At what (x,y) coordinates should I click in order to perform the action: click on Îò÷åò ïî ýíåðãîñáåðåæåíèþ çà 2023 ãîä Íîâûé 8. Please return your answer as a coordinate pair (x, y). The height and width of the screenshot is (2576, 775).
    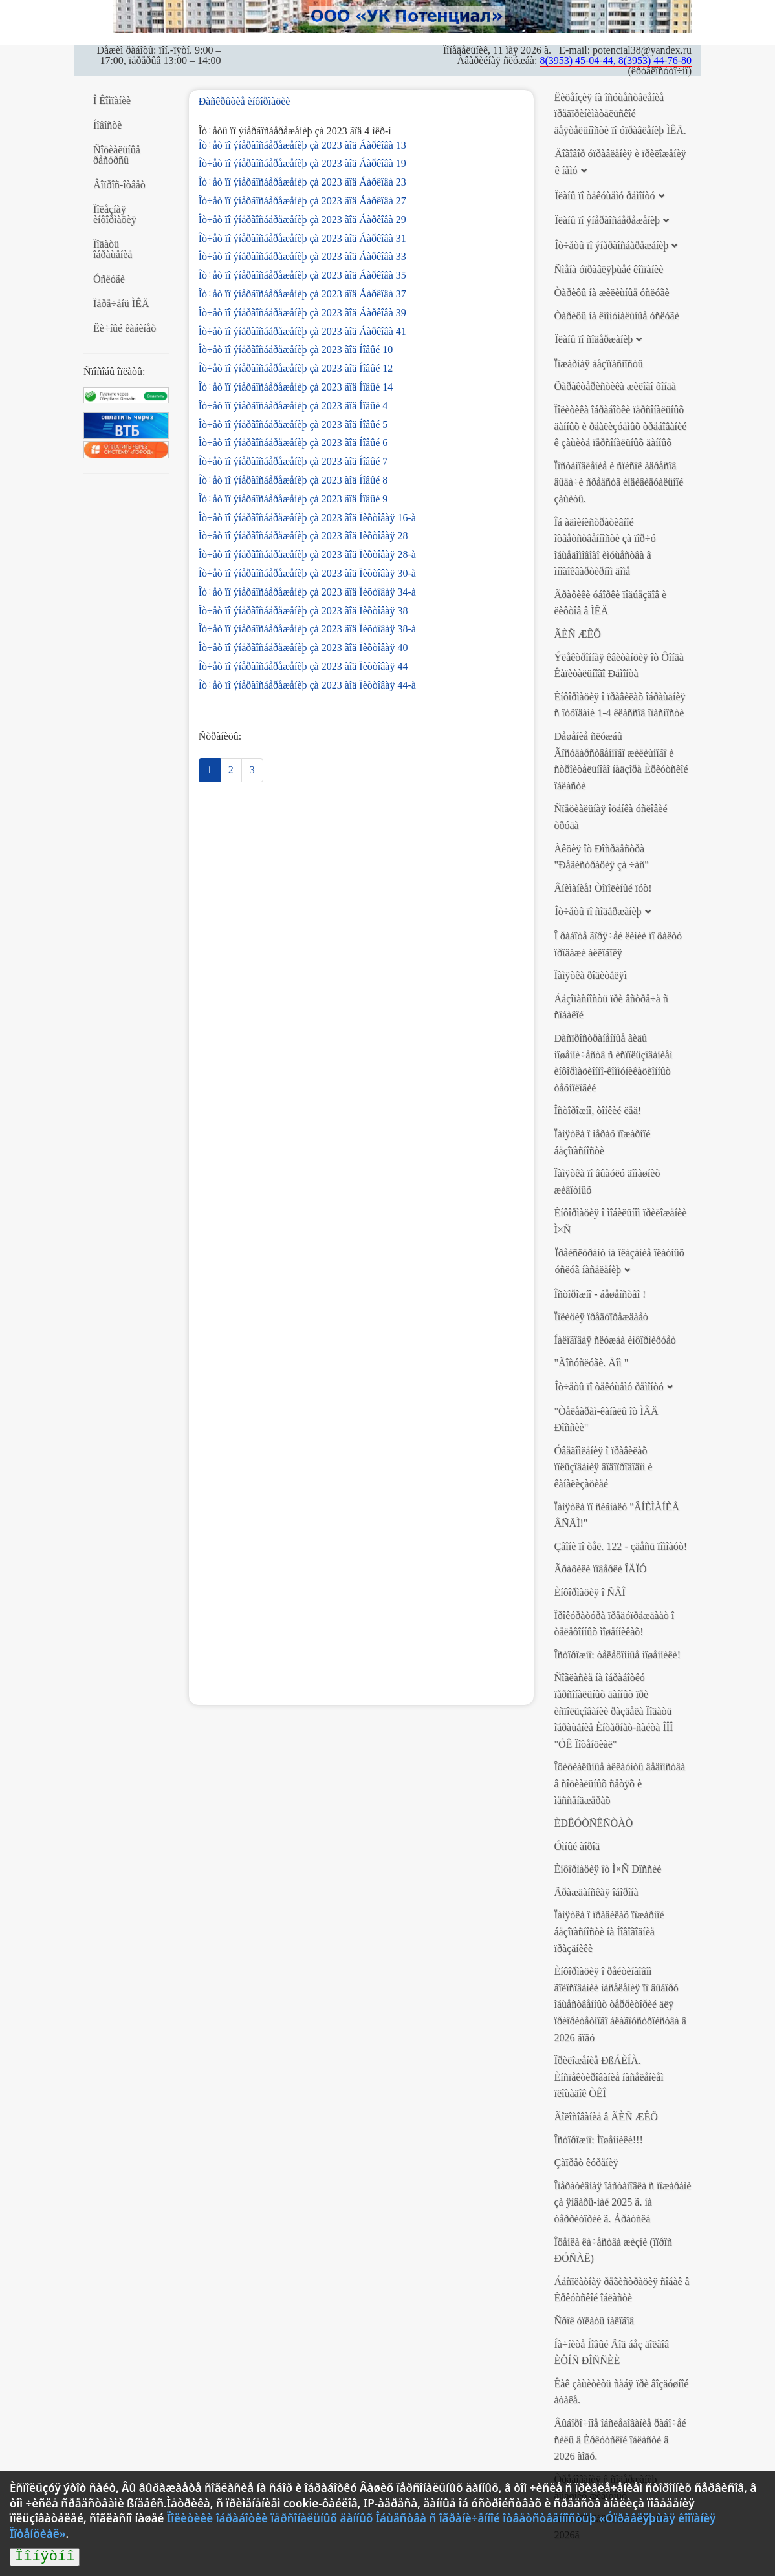
    Looking at the image, I should click on (293, 480).